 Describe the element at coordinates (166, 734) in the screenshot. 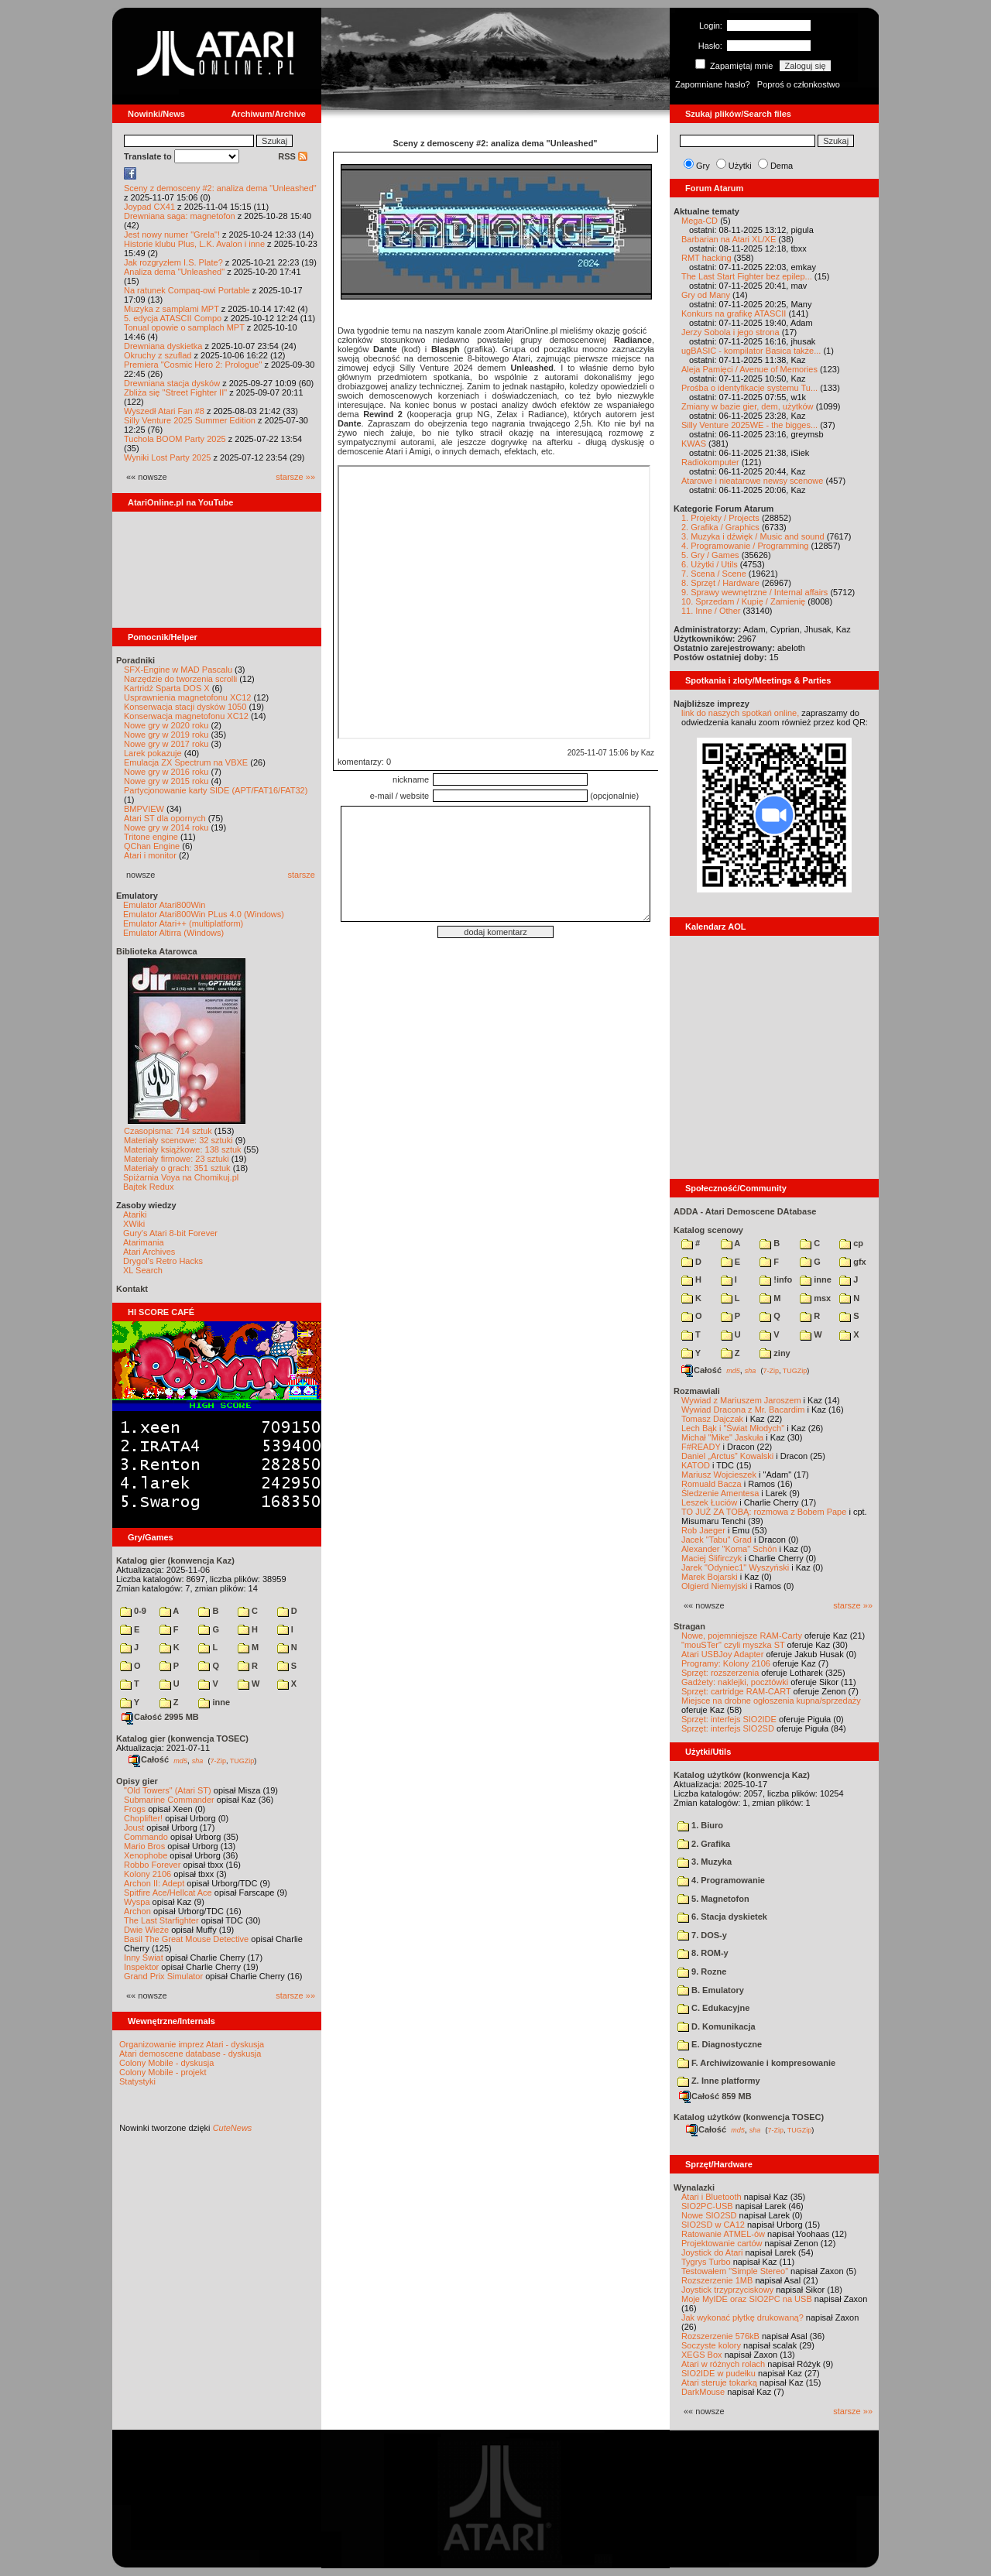

I see `Nowe gry w 2019 roku` at that location.